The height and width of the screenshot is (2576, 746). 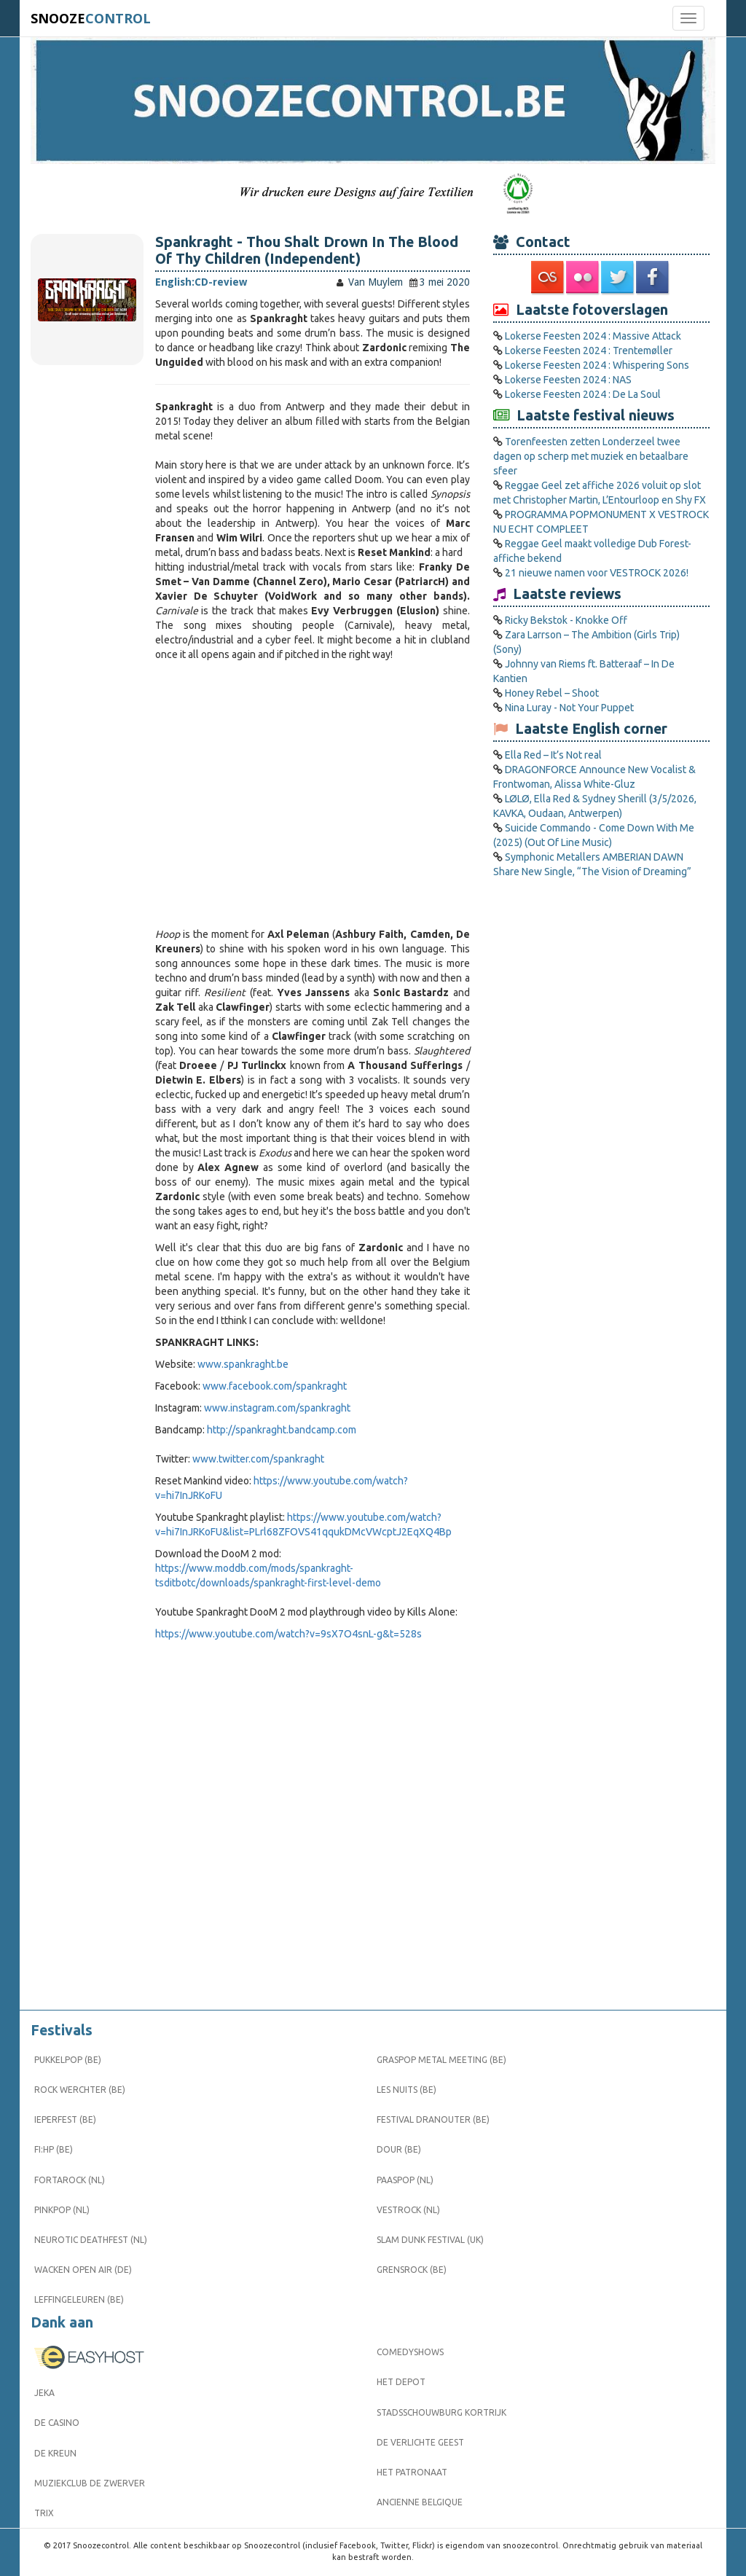 What do you see at coordinates (401, 2382) in the screenshot?
I see `Het Depot` at bounding box center [401, 2382].